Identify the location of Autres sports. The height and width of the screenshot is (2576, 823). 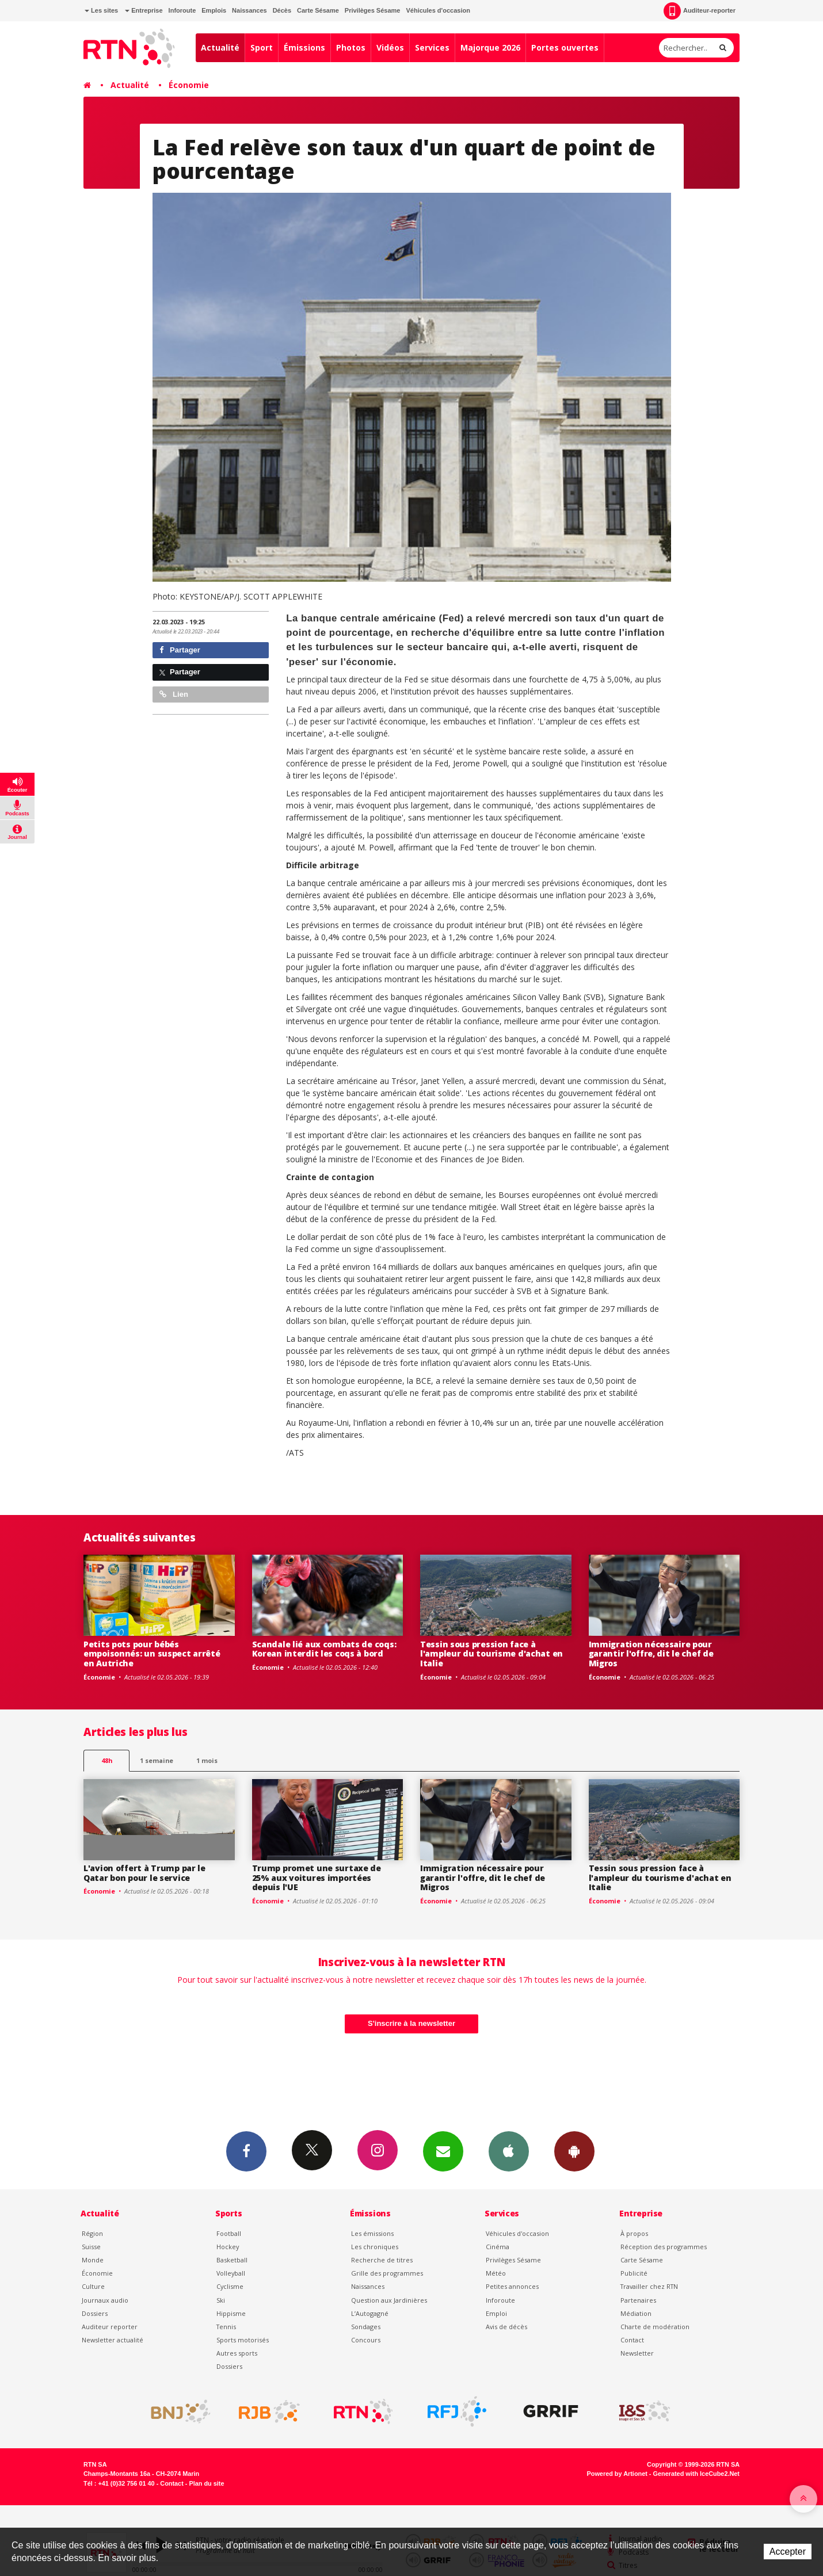
(236, 2353).